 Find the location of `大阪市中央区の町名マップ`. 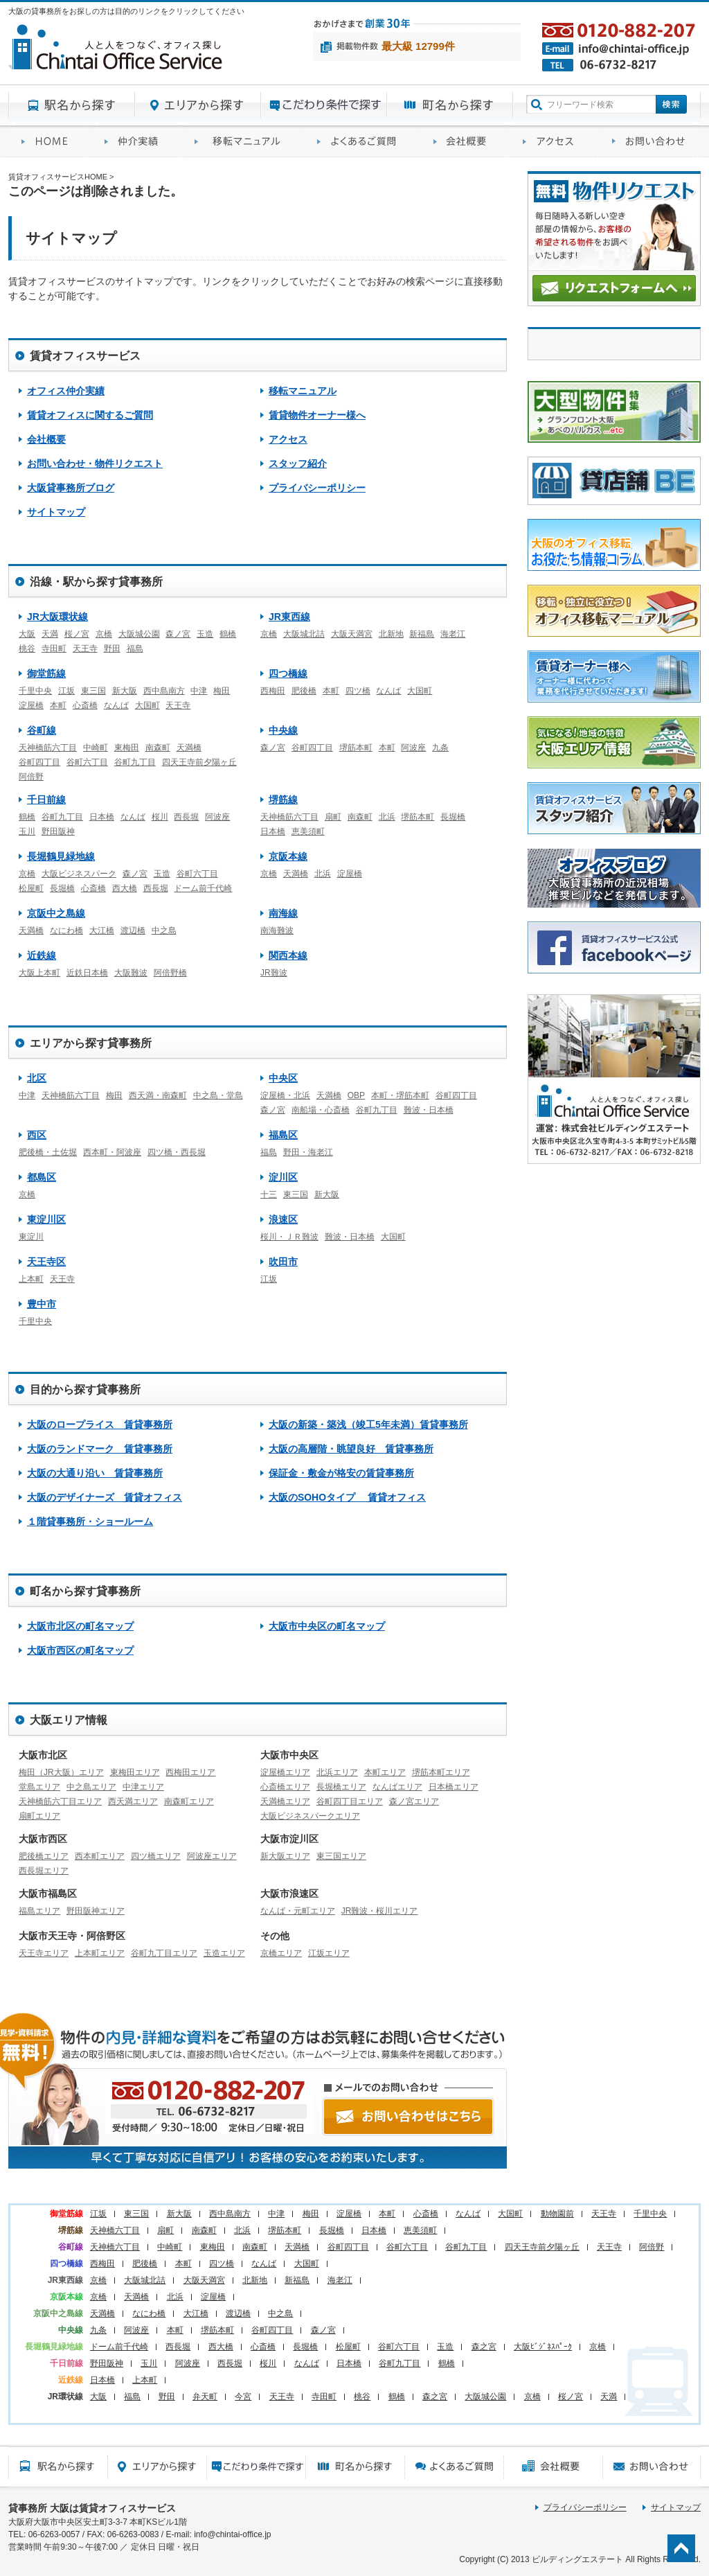

大阪市中央区の町名マップ is located at coordinates (327, 1626).